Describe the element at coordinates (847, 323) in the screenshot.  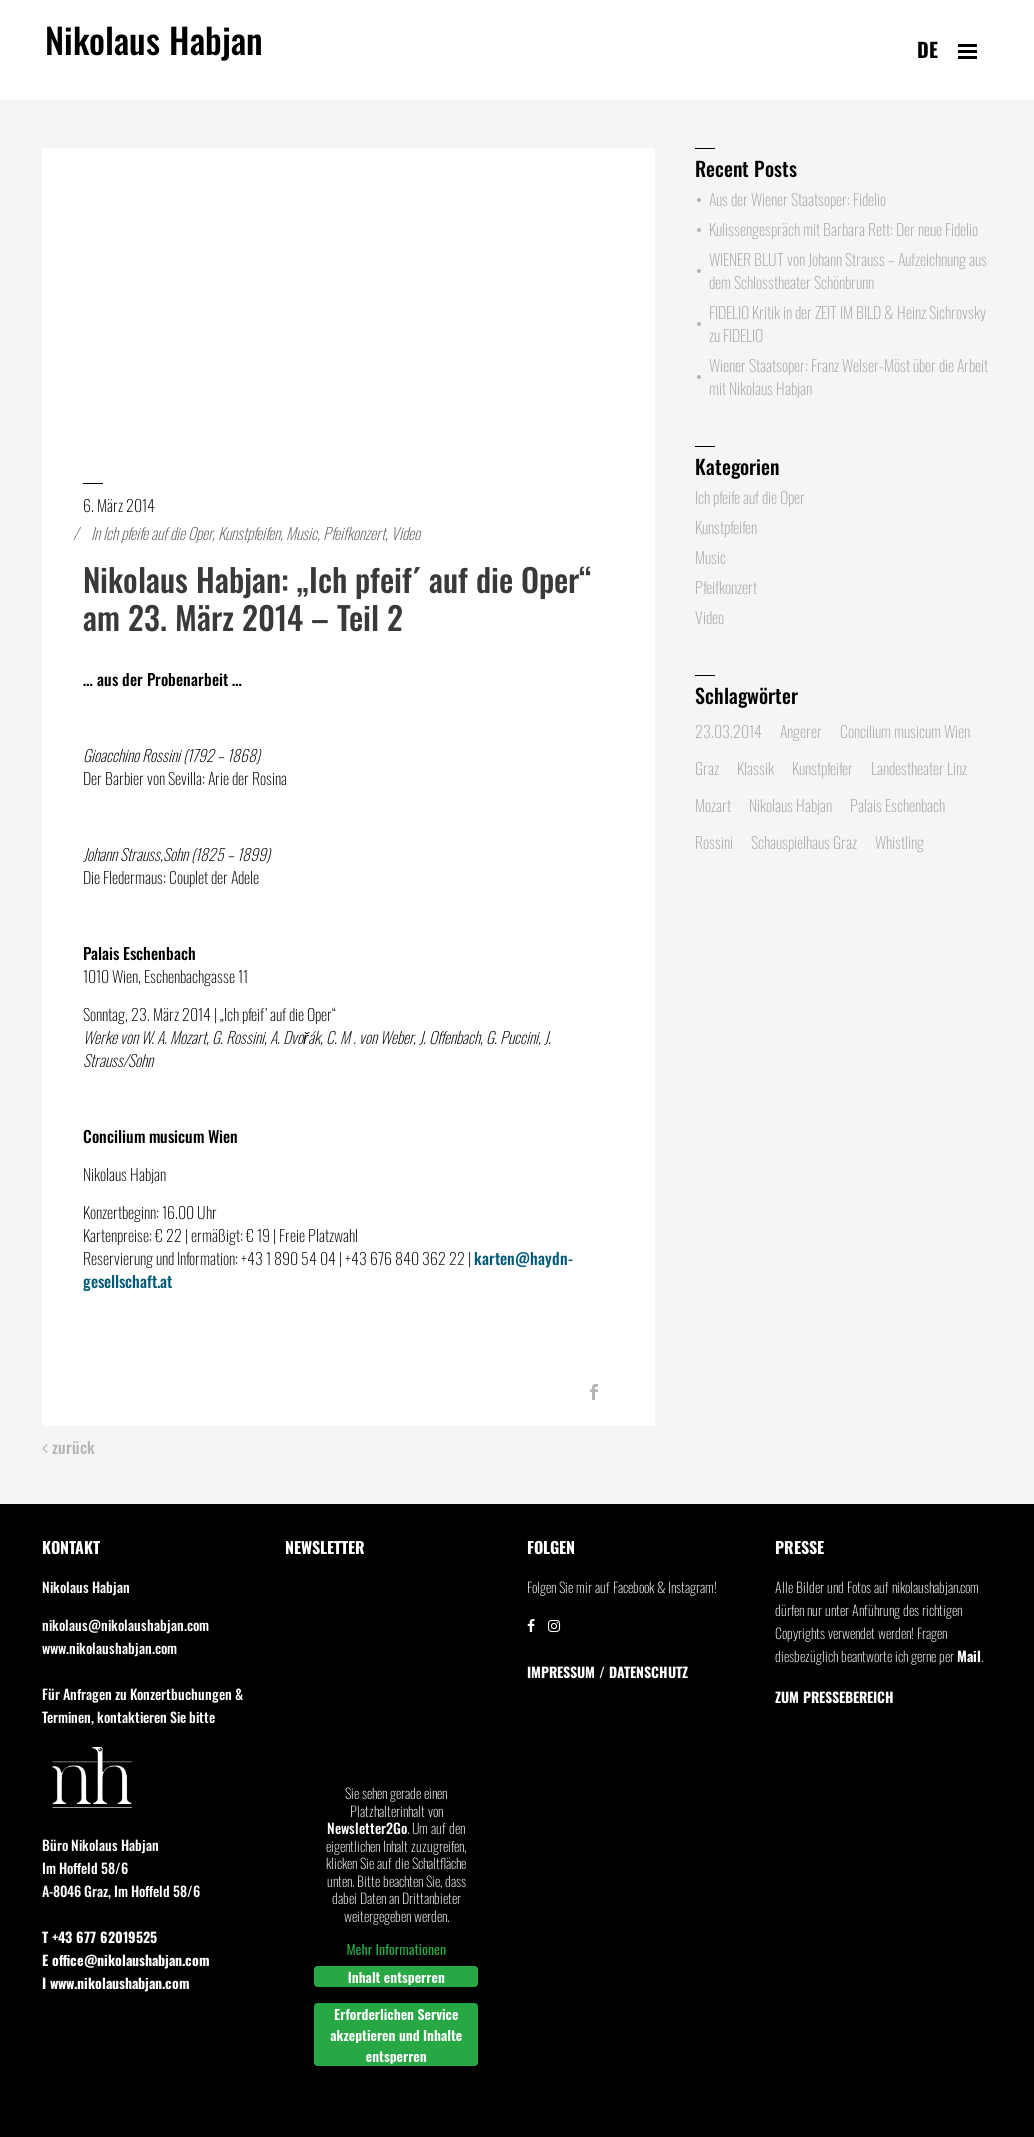
I see `FIDELIO Kritik in der ZEIT IM BILD & Heinz Sichrovsky zu FIDELIO` at that location.